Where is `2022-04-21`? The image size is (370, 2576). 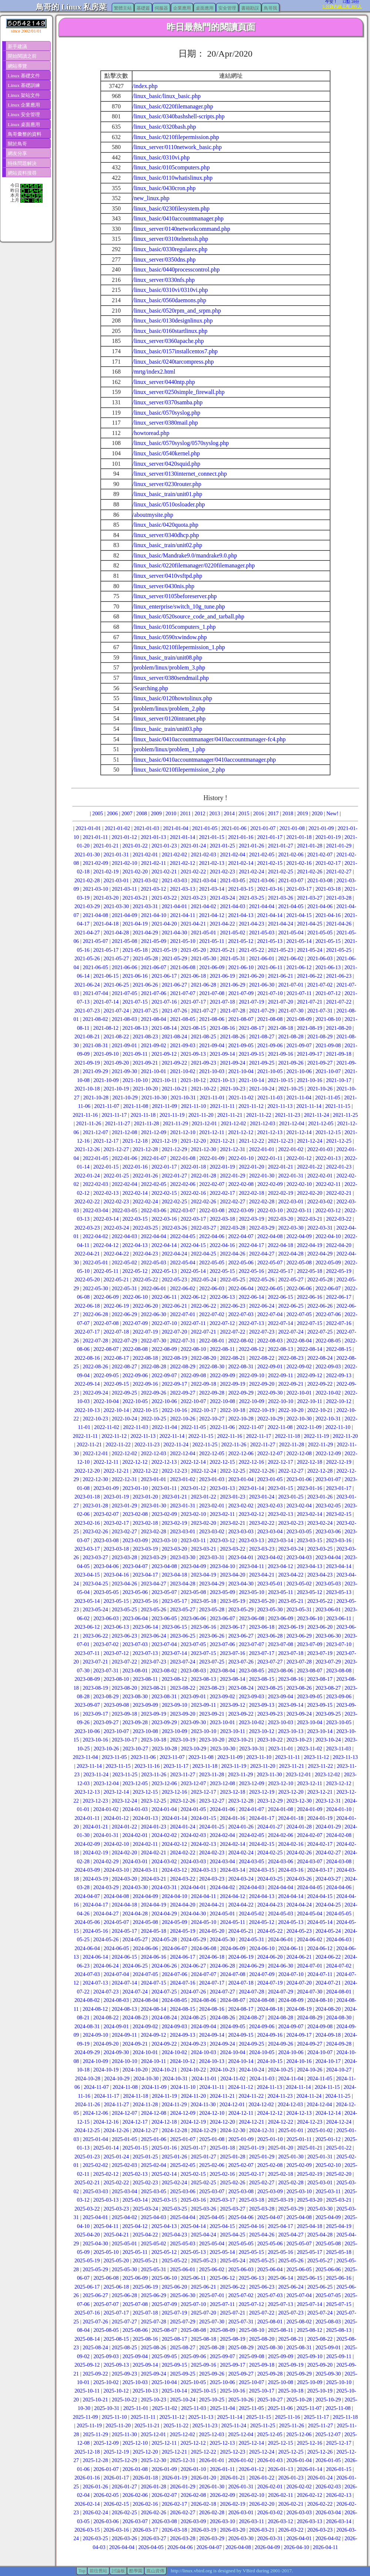 2022-04-21 is located at coordinates (87, 1254).